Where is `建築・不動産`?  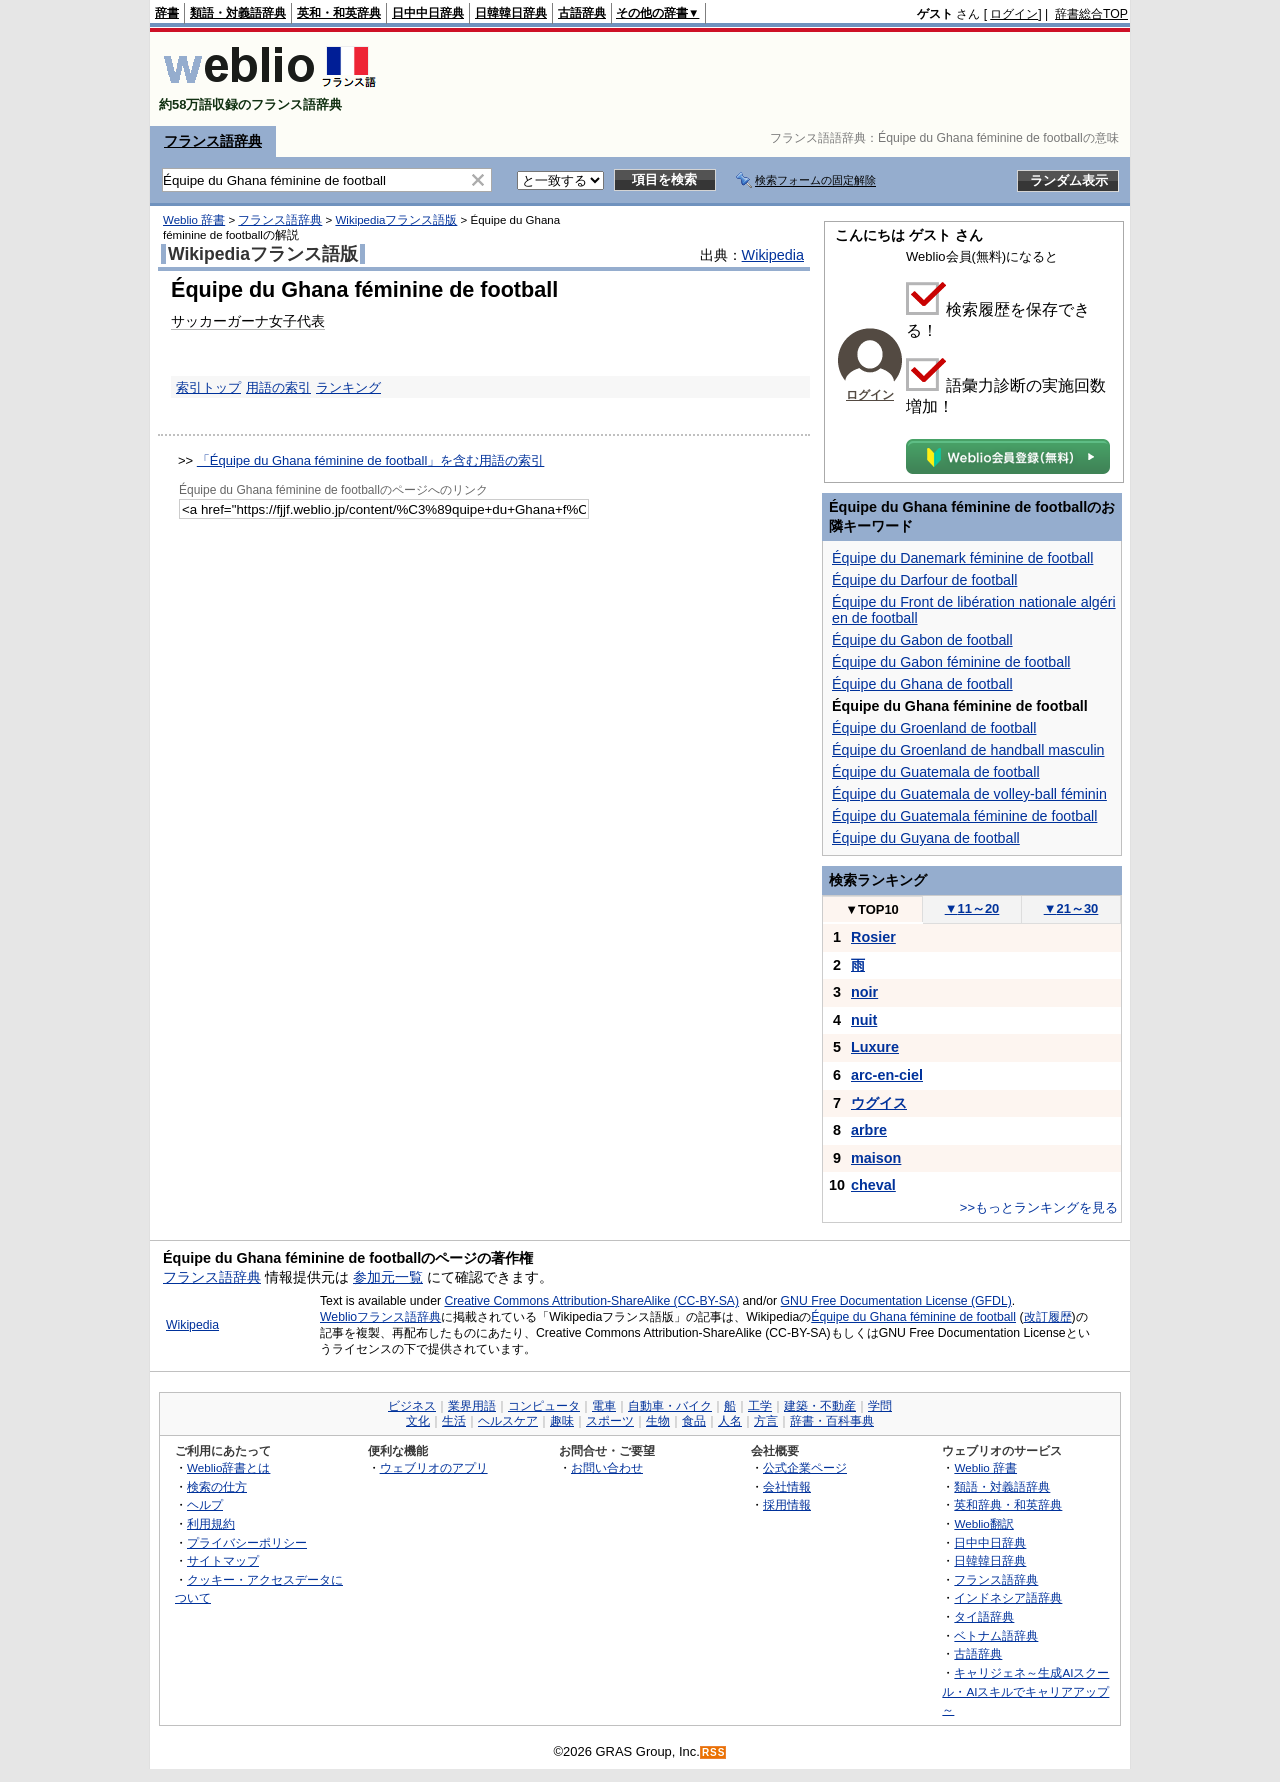
建築・不動産 is located at coordinates (820, 1406).